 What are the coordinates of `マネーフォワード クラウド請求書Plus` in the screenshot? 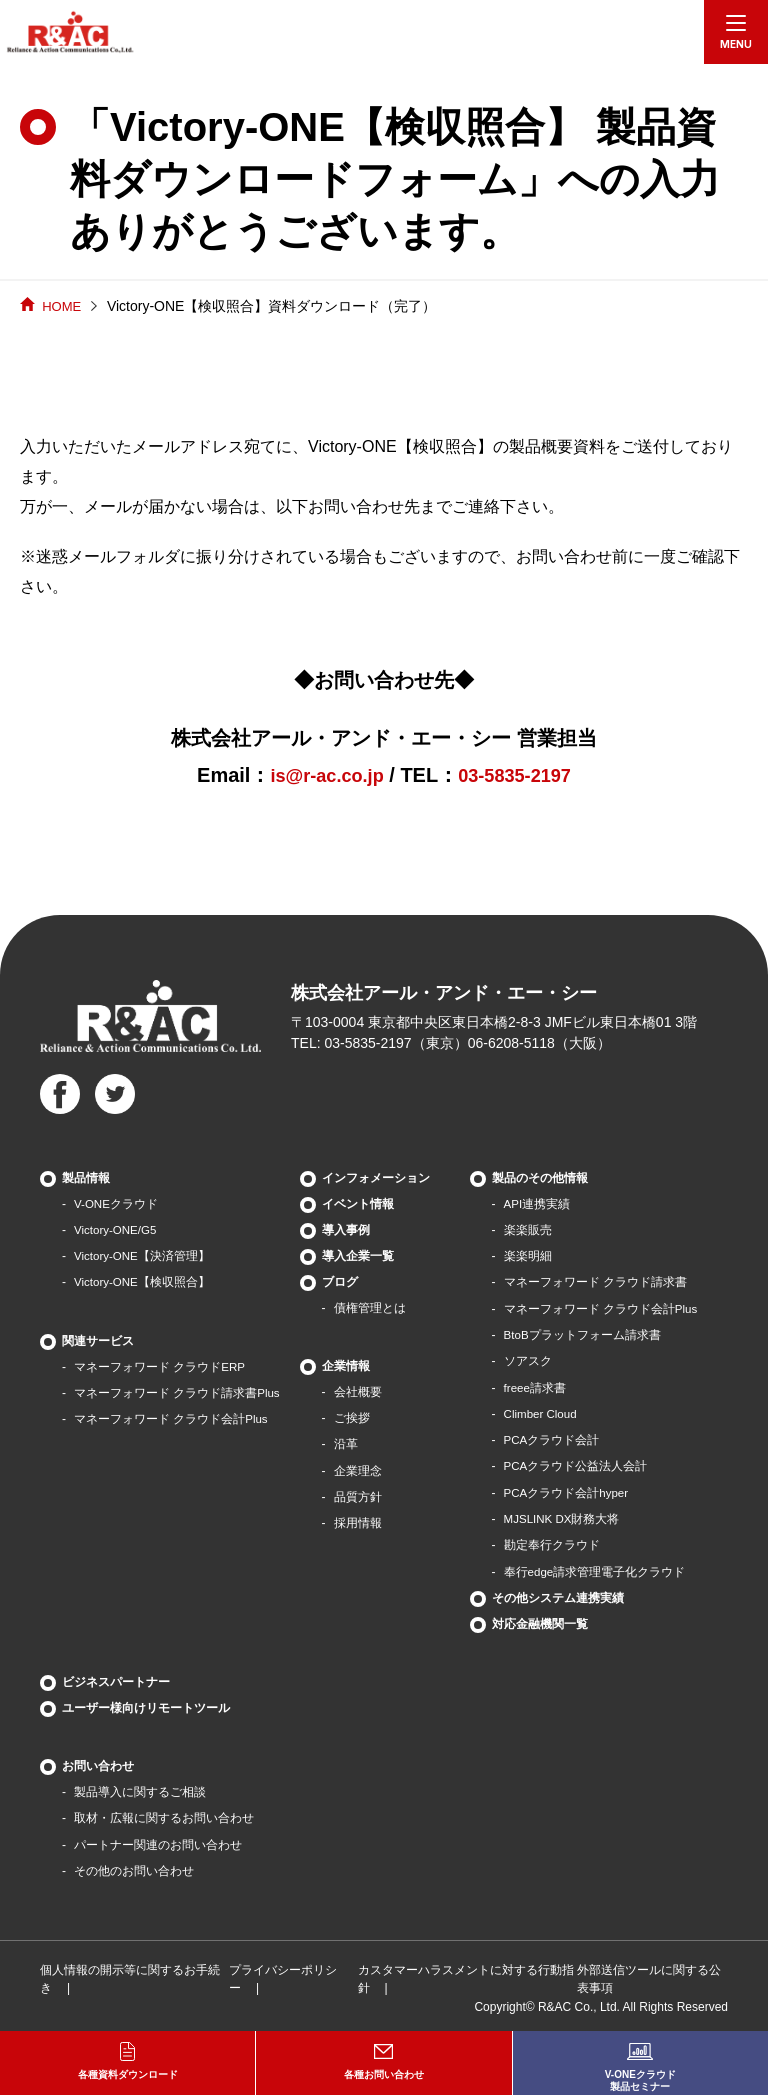 It's located at (177, 1392).